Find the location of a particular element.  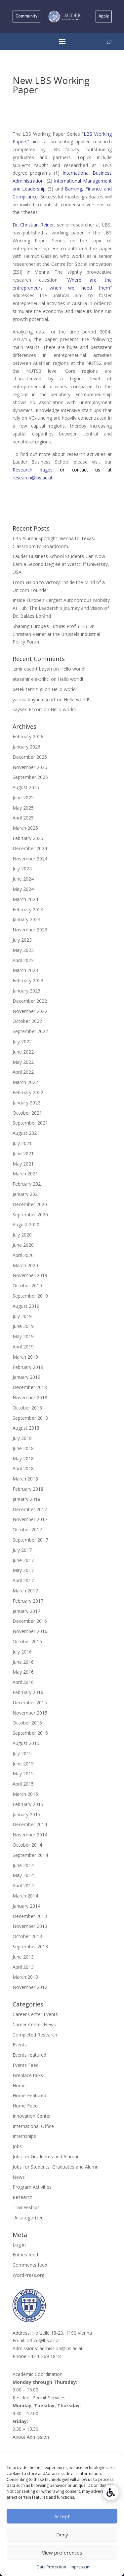

izmir escort bayan is located at coordinates (32, 669).